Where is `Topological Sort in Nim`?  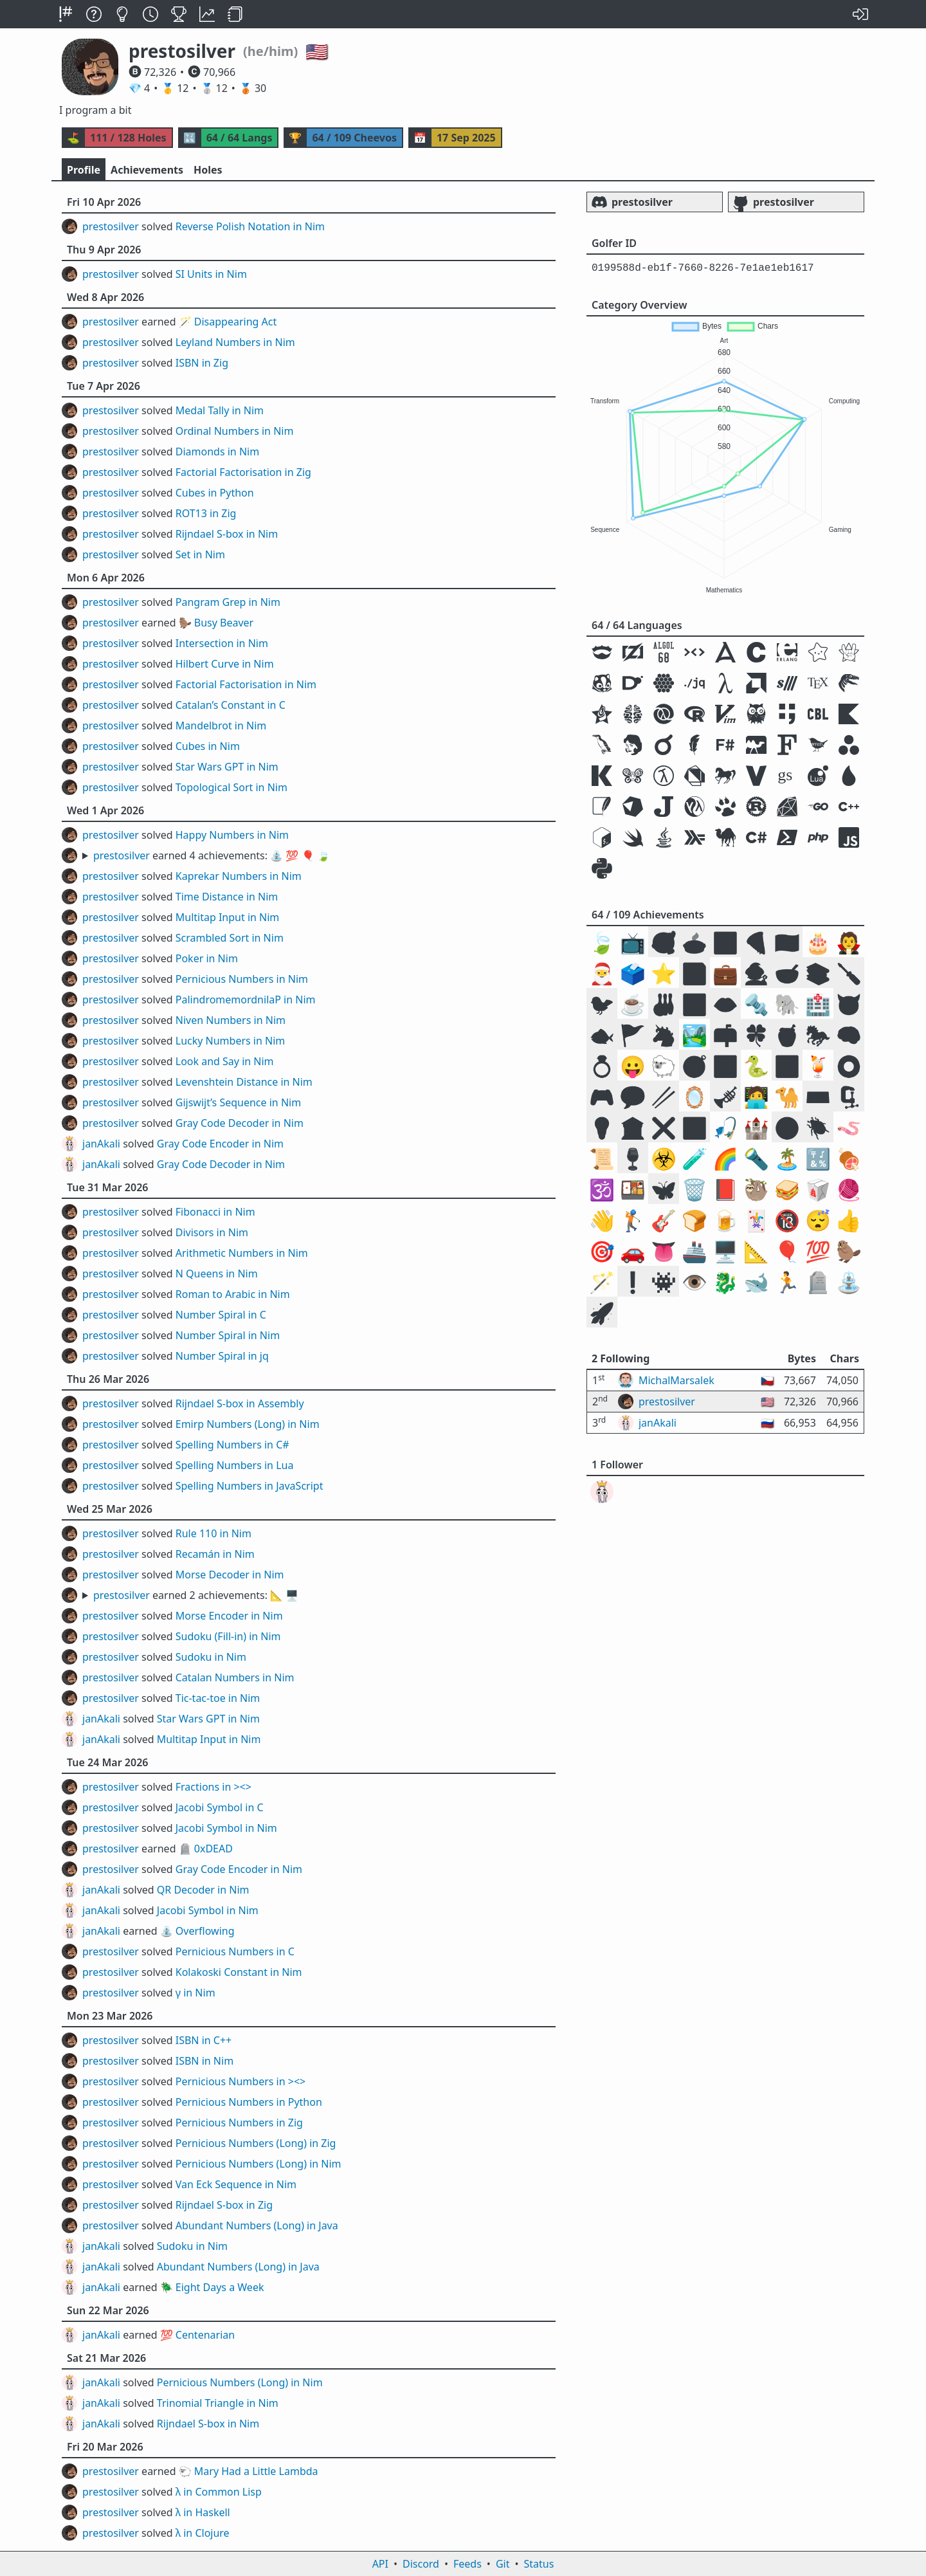
Topological Sort in Nim is located at coordinates (231, 787).